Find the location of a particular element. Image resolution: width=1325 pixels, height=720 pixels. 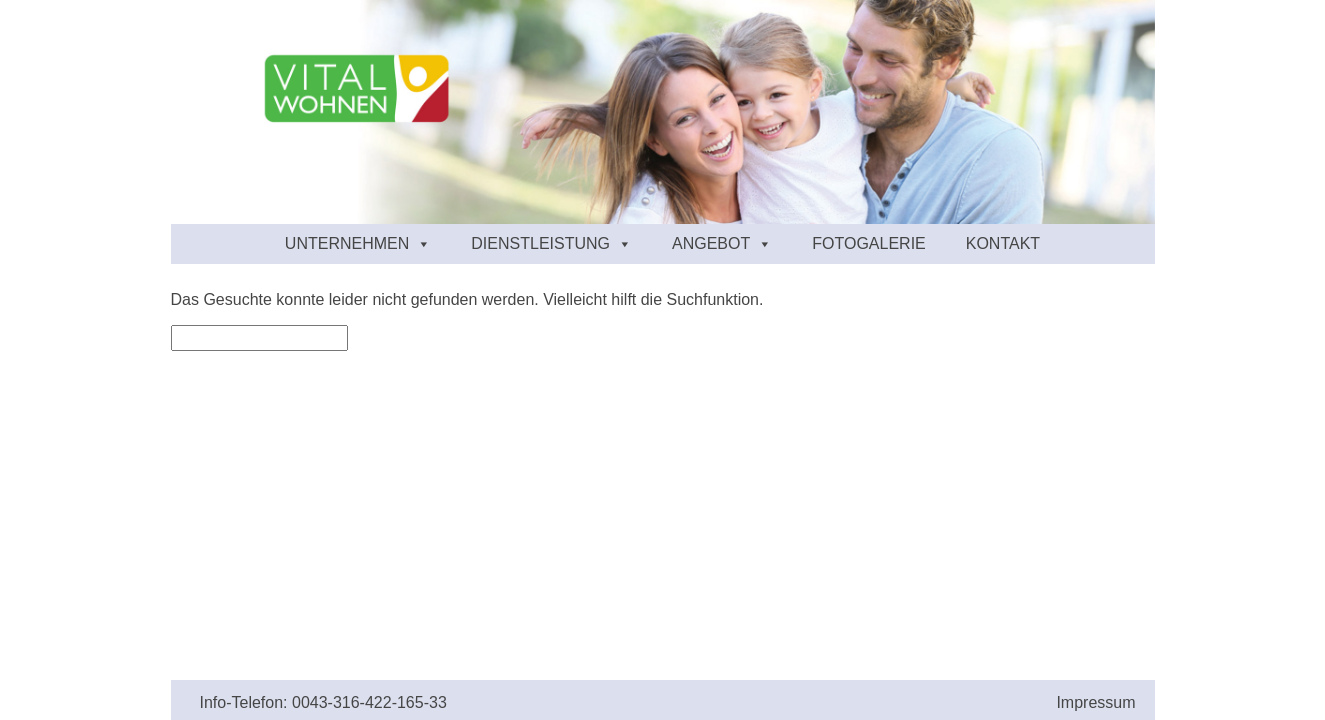

Fotogalerie is located at coordinates (869, 243).